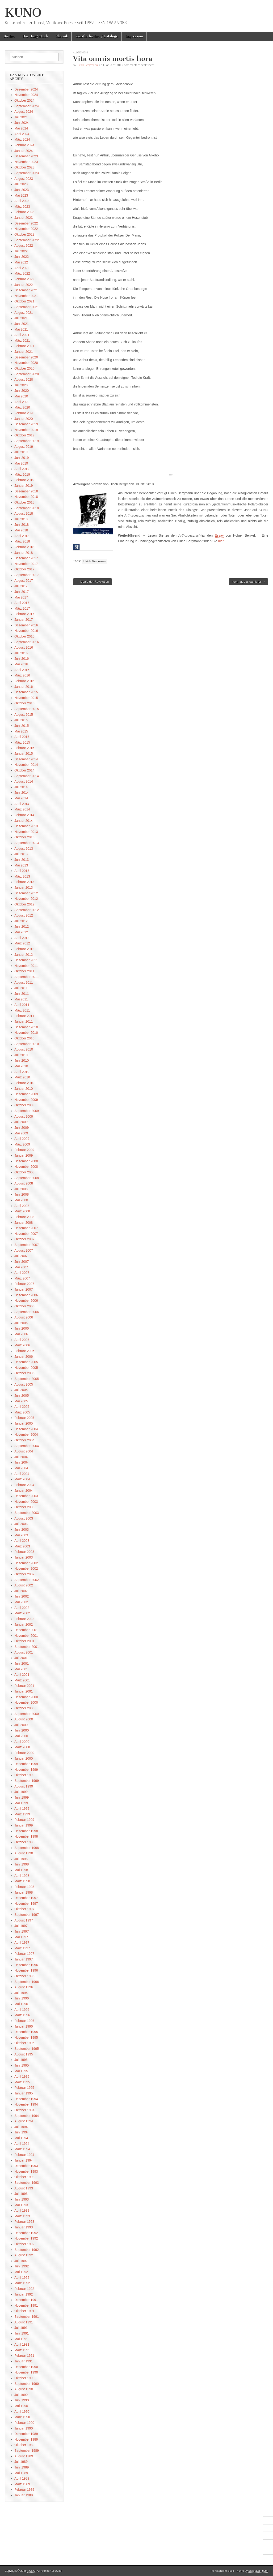 This screenshot has height=2576, width=273. I want to click on Mai 2021, so click(21, 329).